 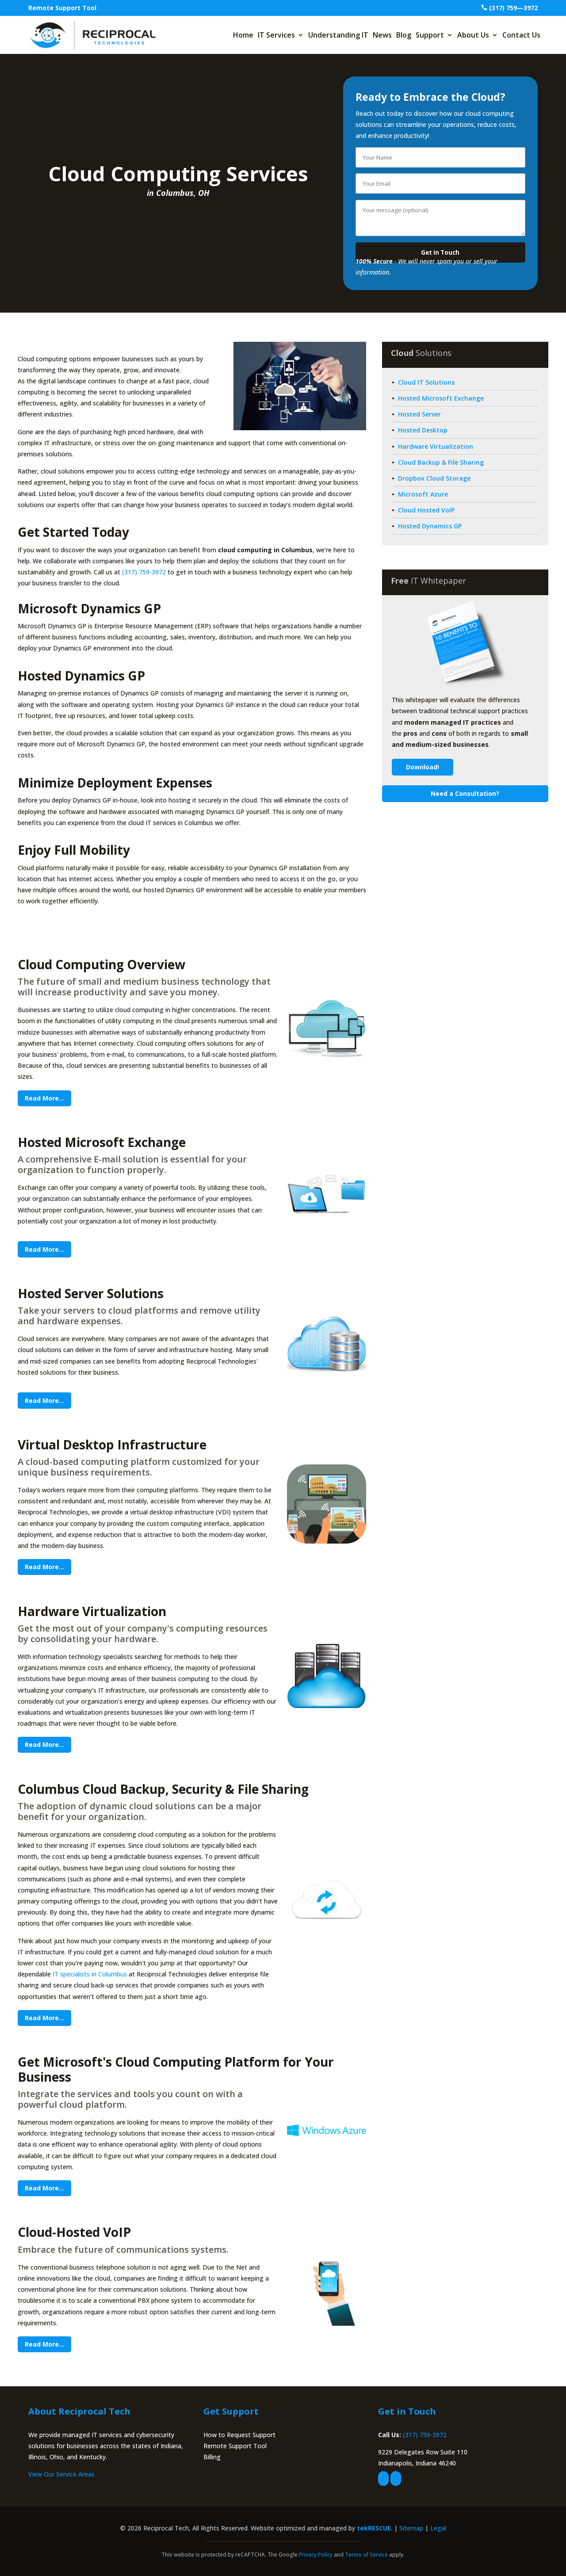 I want to click on Support, so click(x=430, y=35).